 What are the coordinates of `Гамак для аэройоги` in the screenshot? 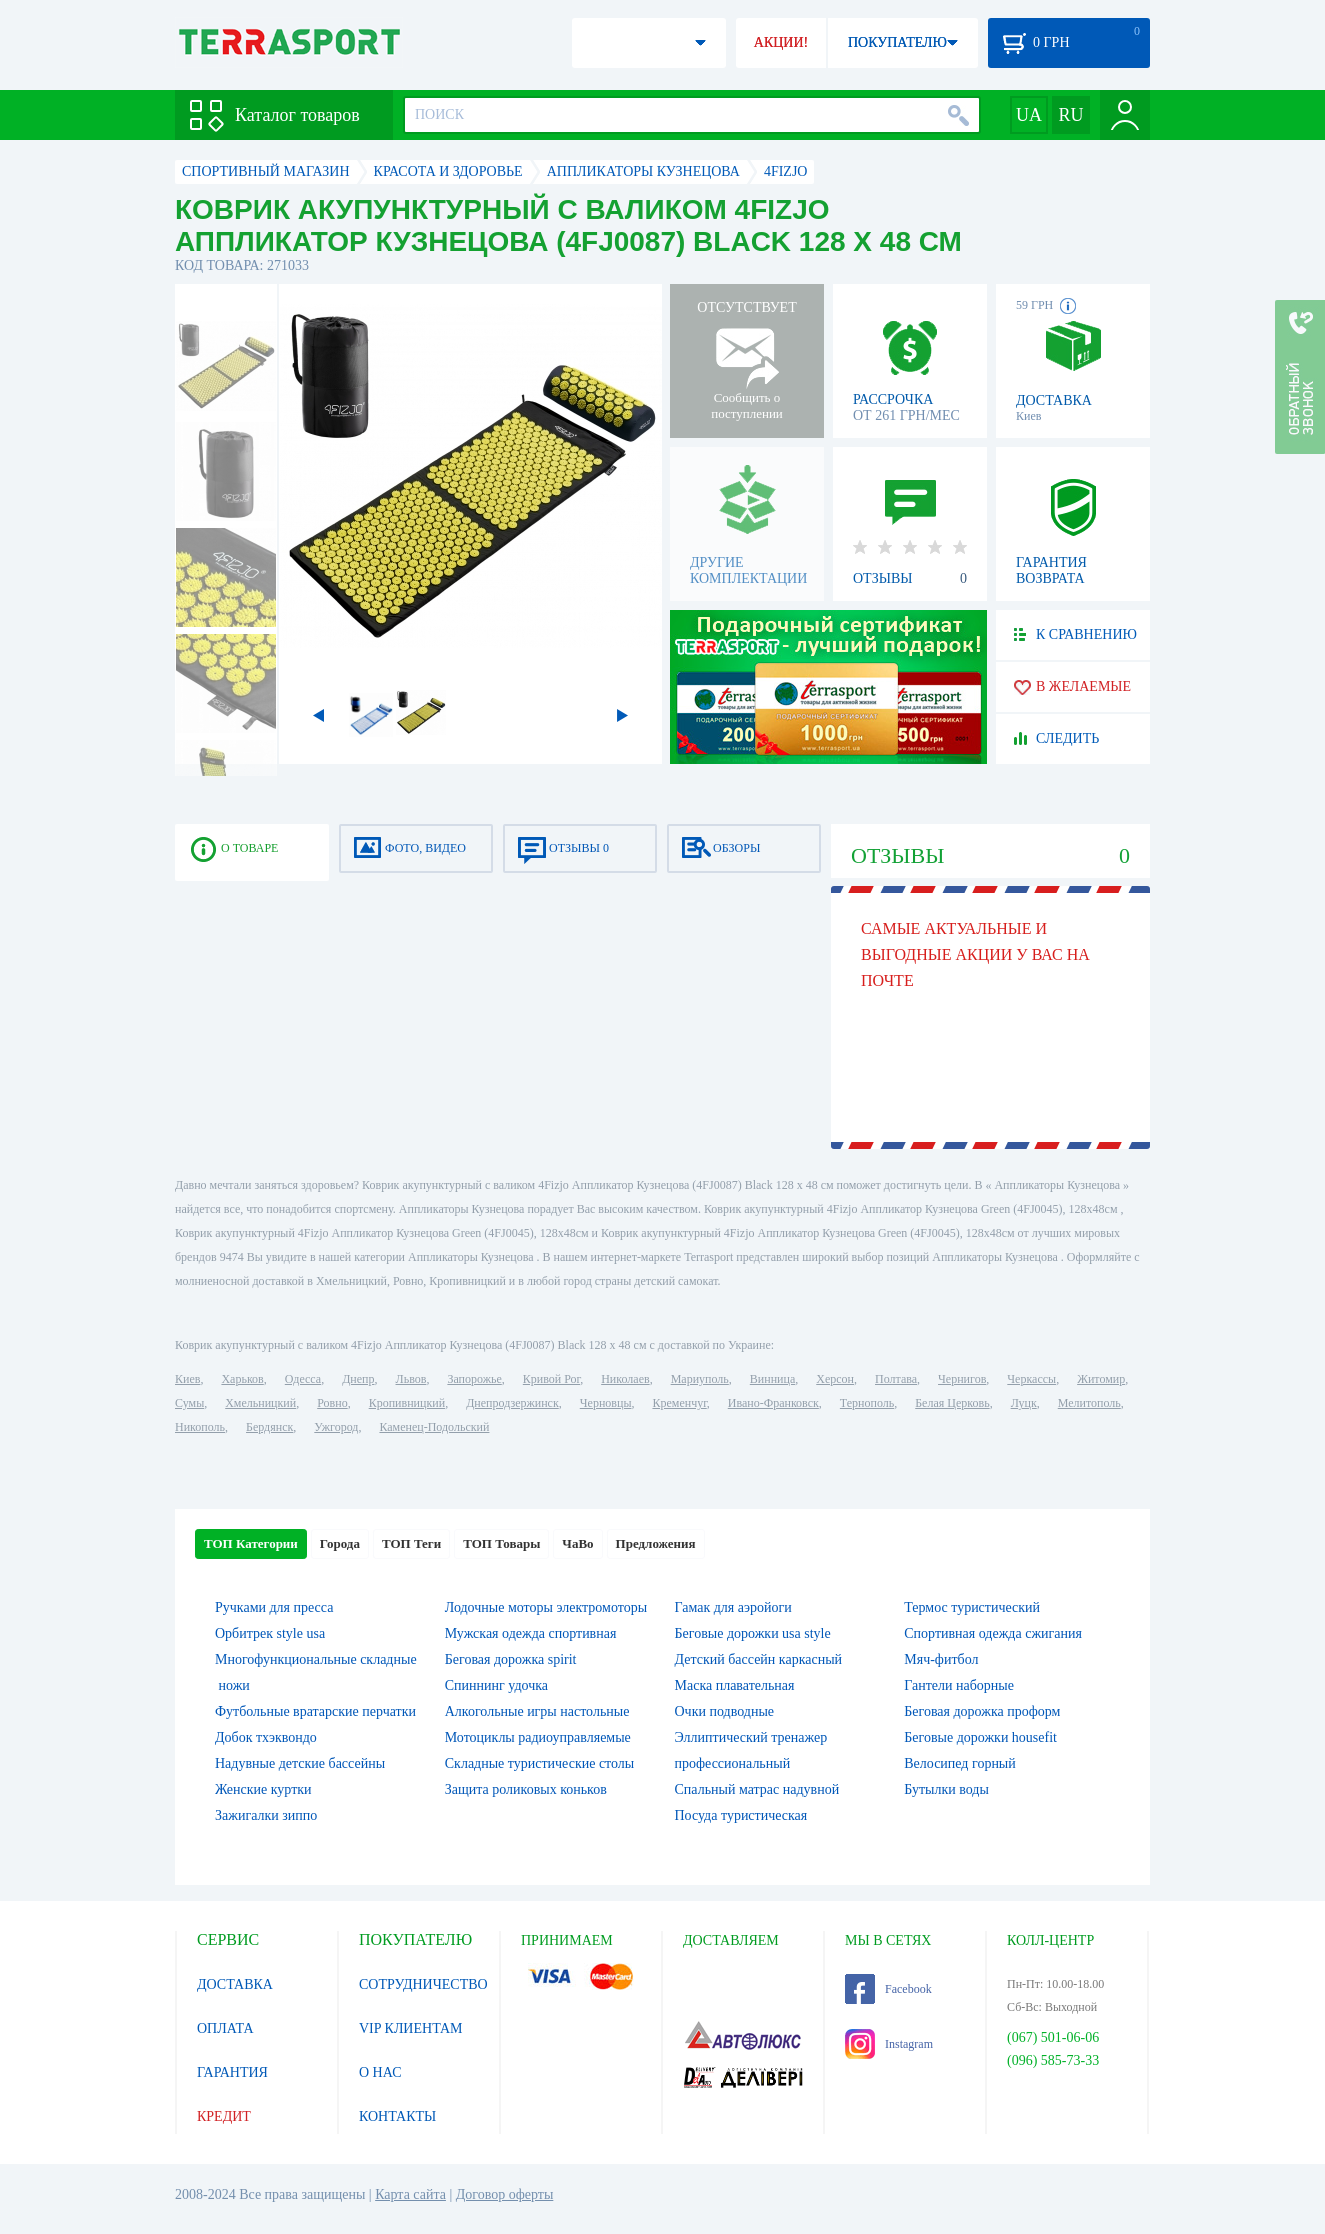 It's located at (733, 1607).